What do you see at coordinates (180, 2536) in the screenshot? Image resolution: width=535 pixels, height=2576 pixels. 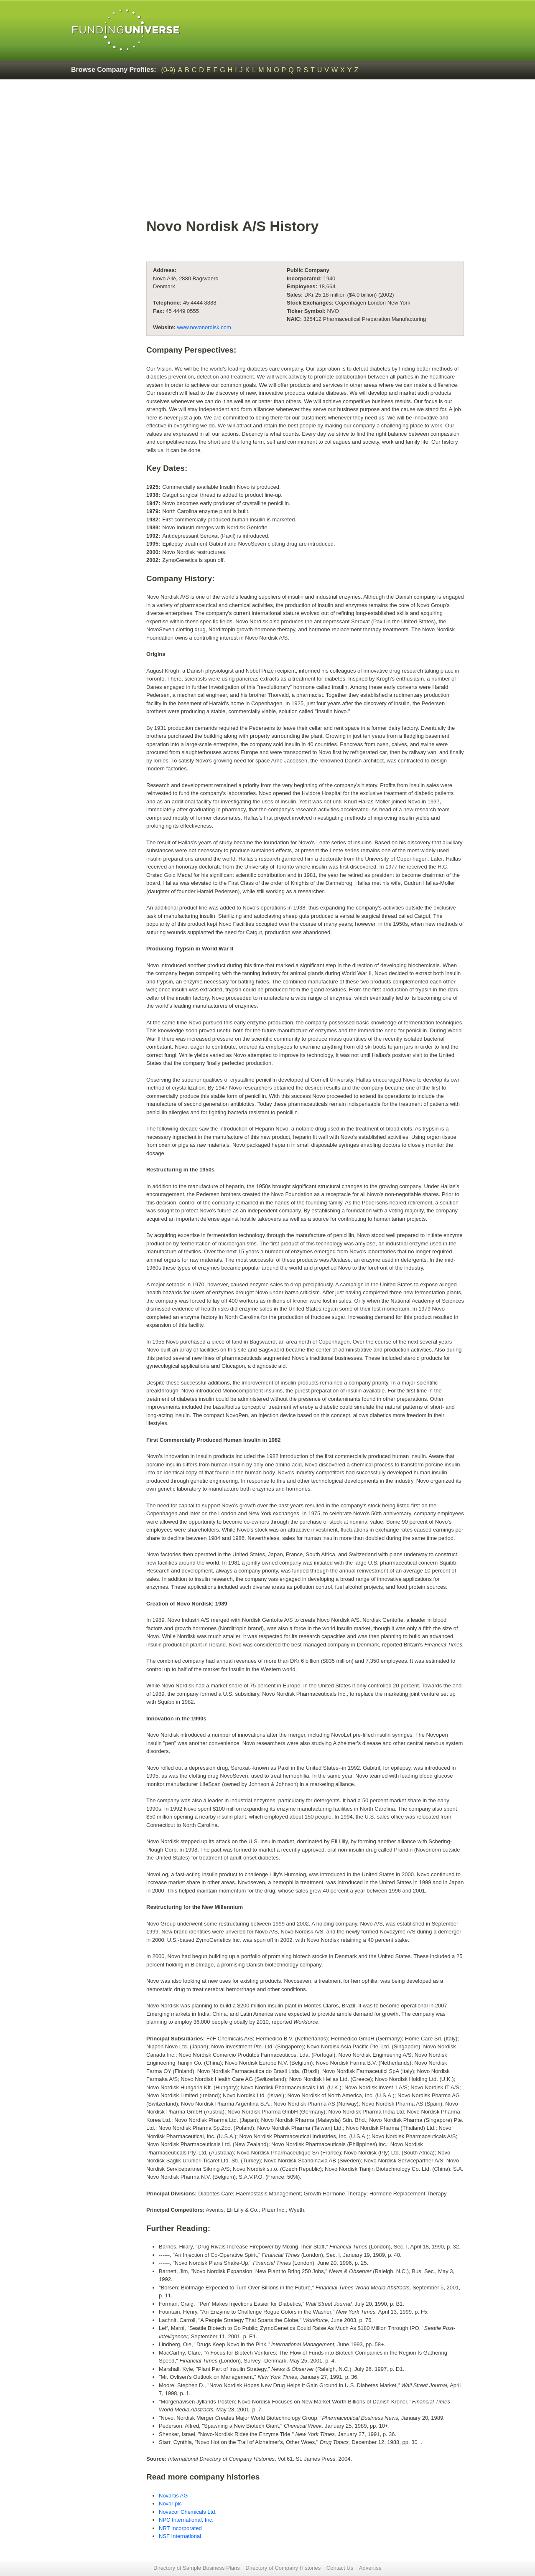 I see `NSF International` at bounding box center [180, 2536].